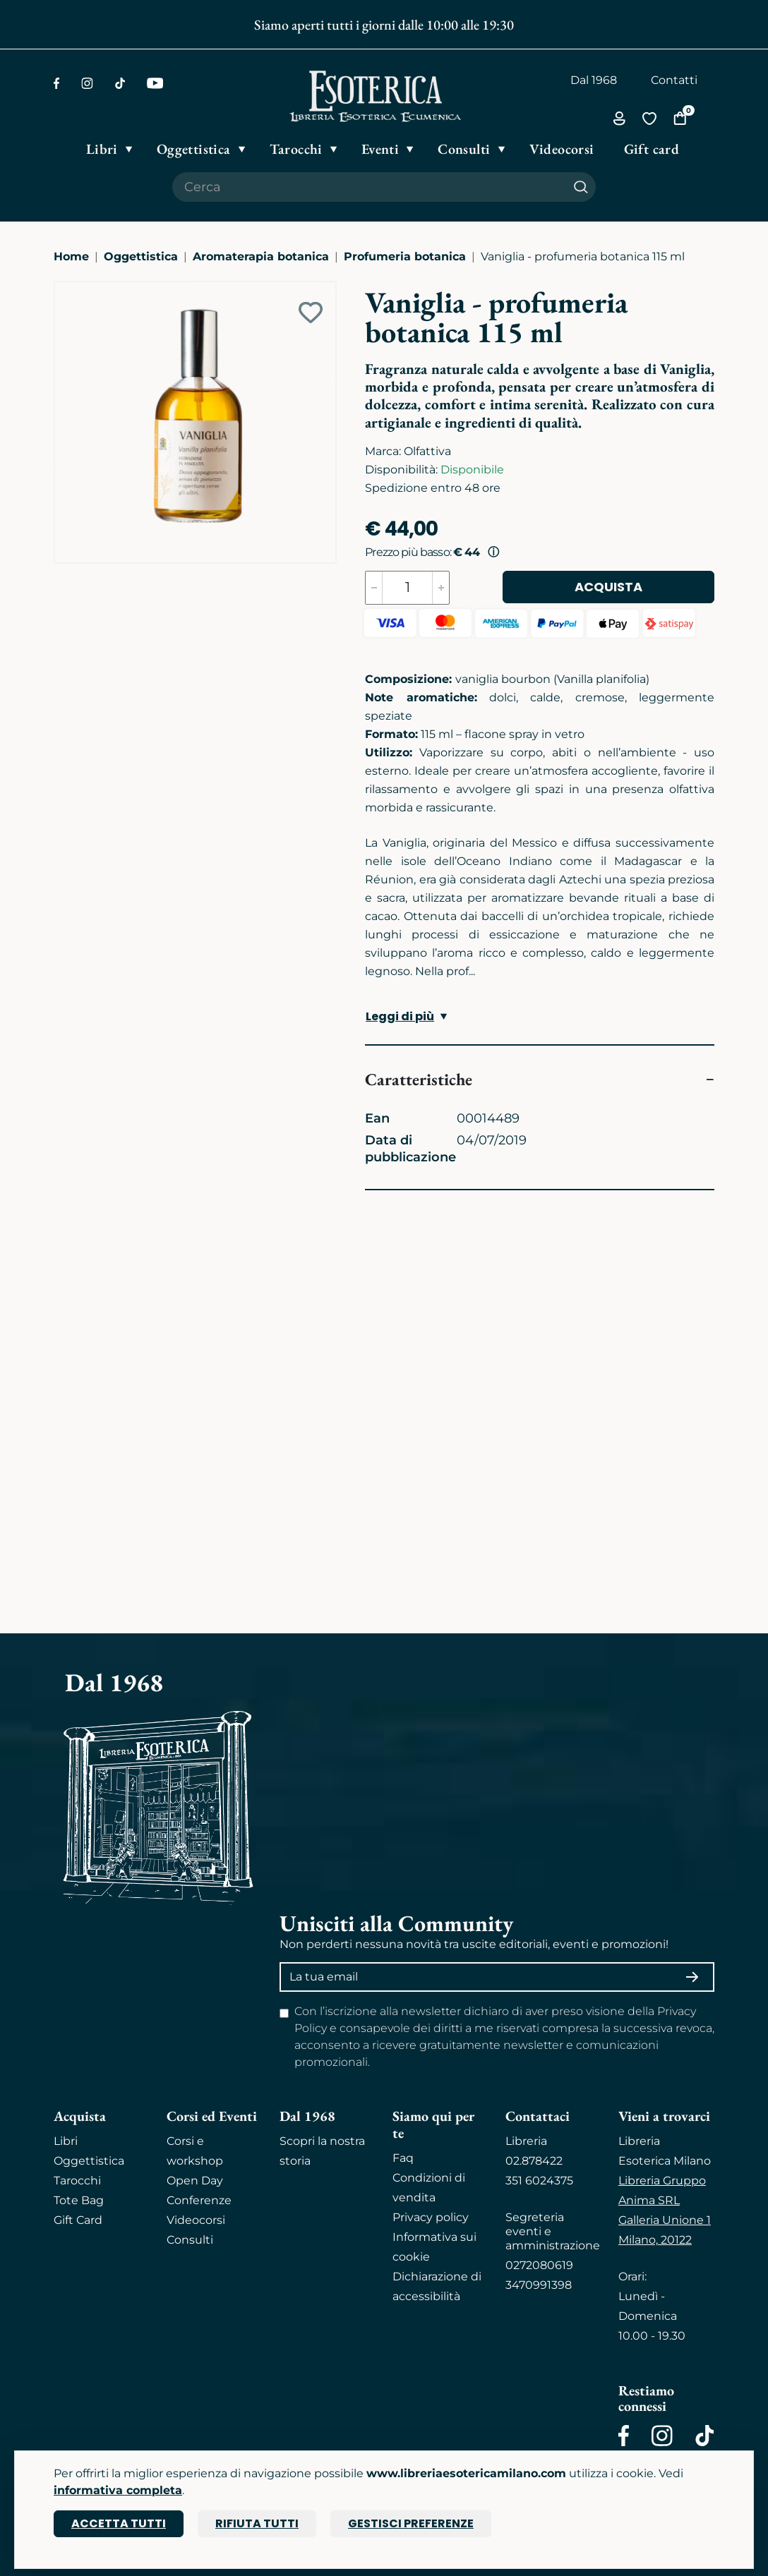 The width and height of the screenshot is (768, 2576). What do you see at coordinates (674, 80) in the screenshot?
I see `Contatti` at bounding box center [674, 80].